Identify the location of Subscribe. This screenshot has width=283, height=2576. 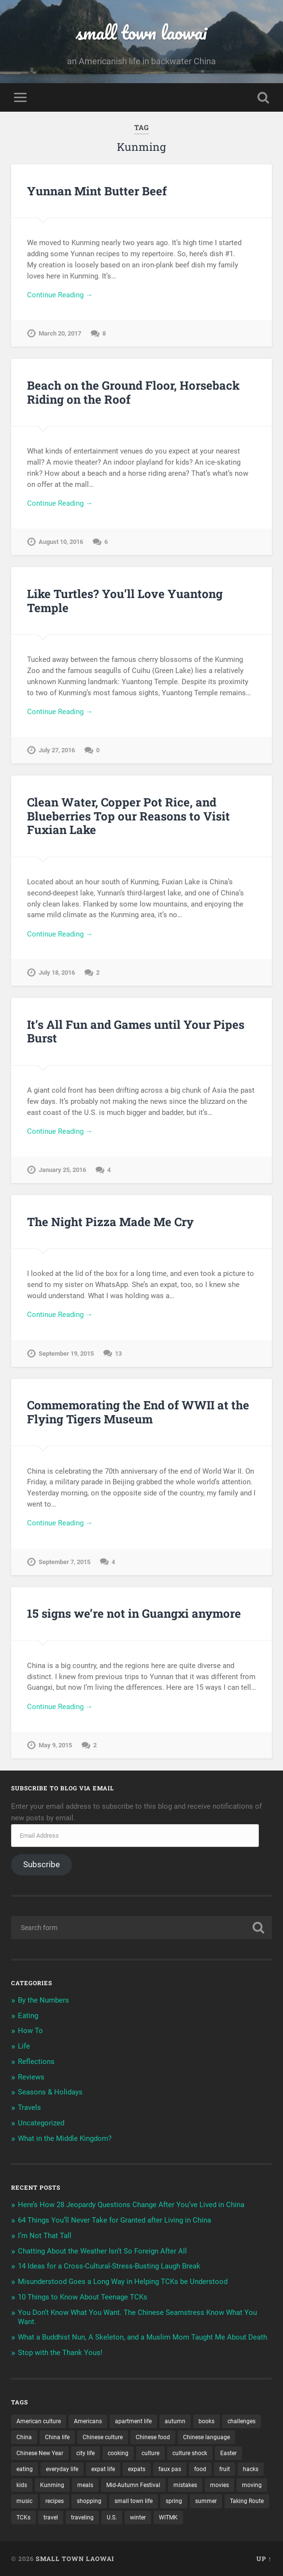
(41, 1864).